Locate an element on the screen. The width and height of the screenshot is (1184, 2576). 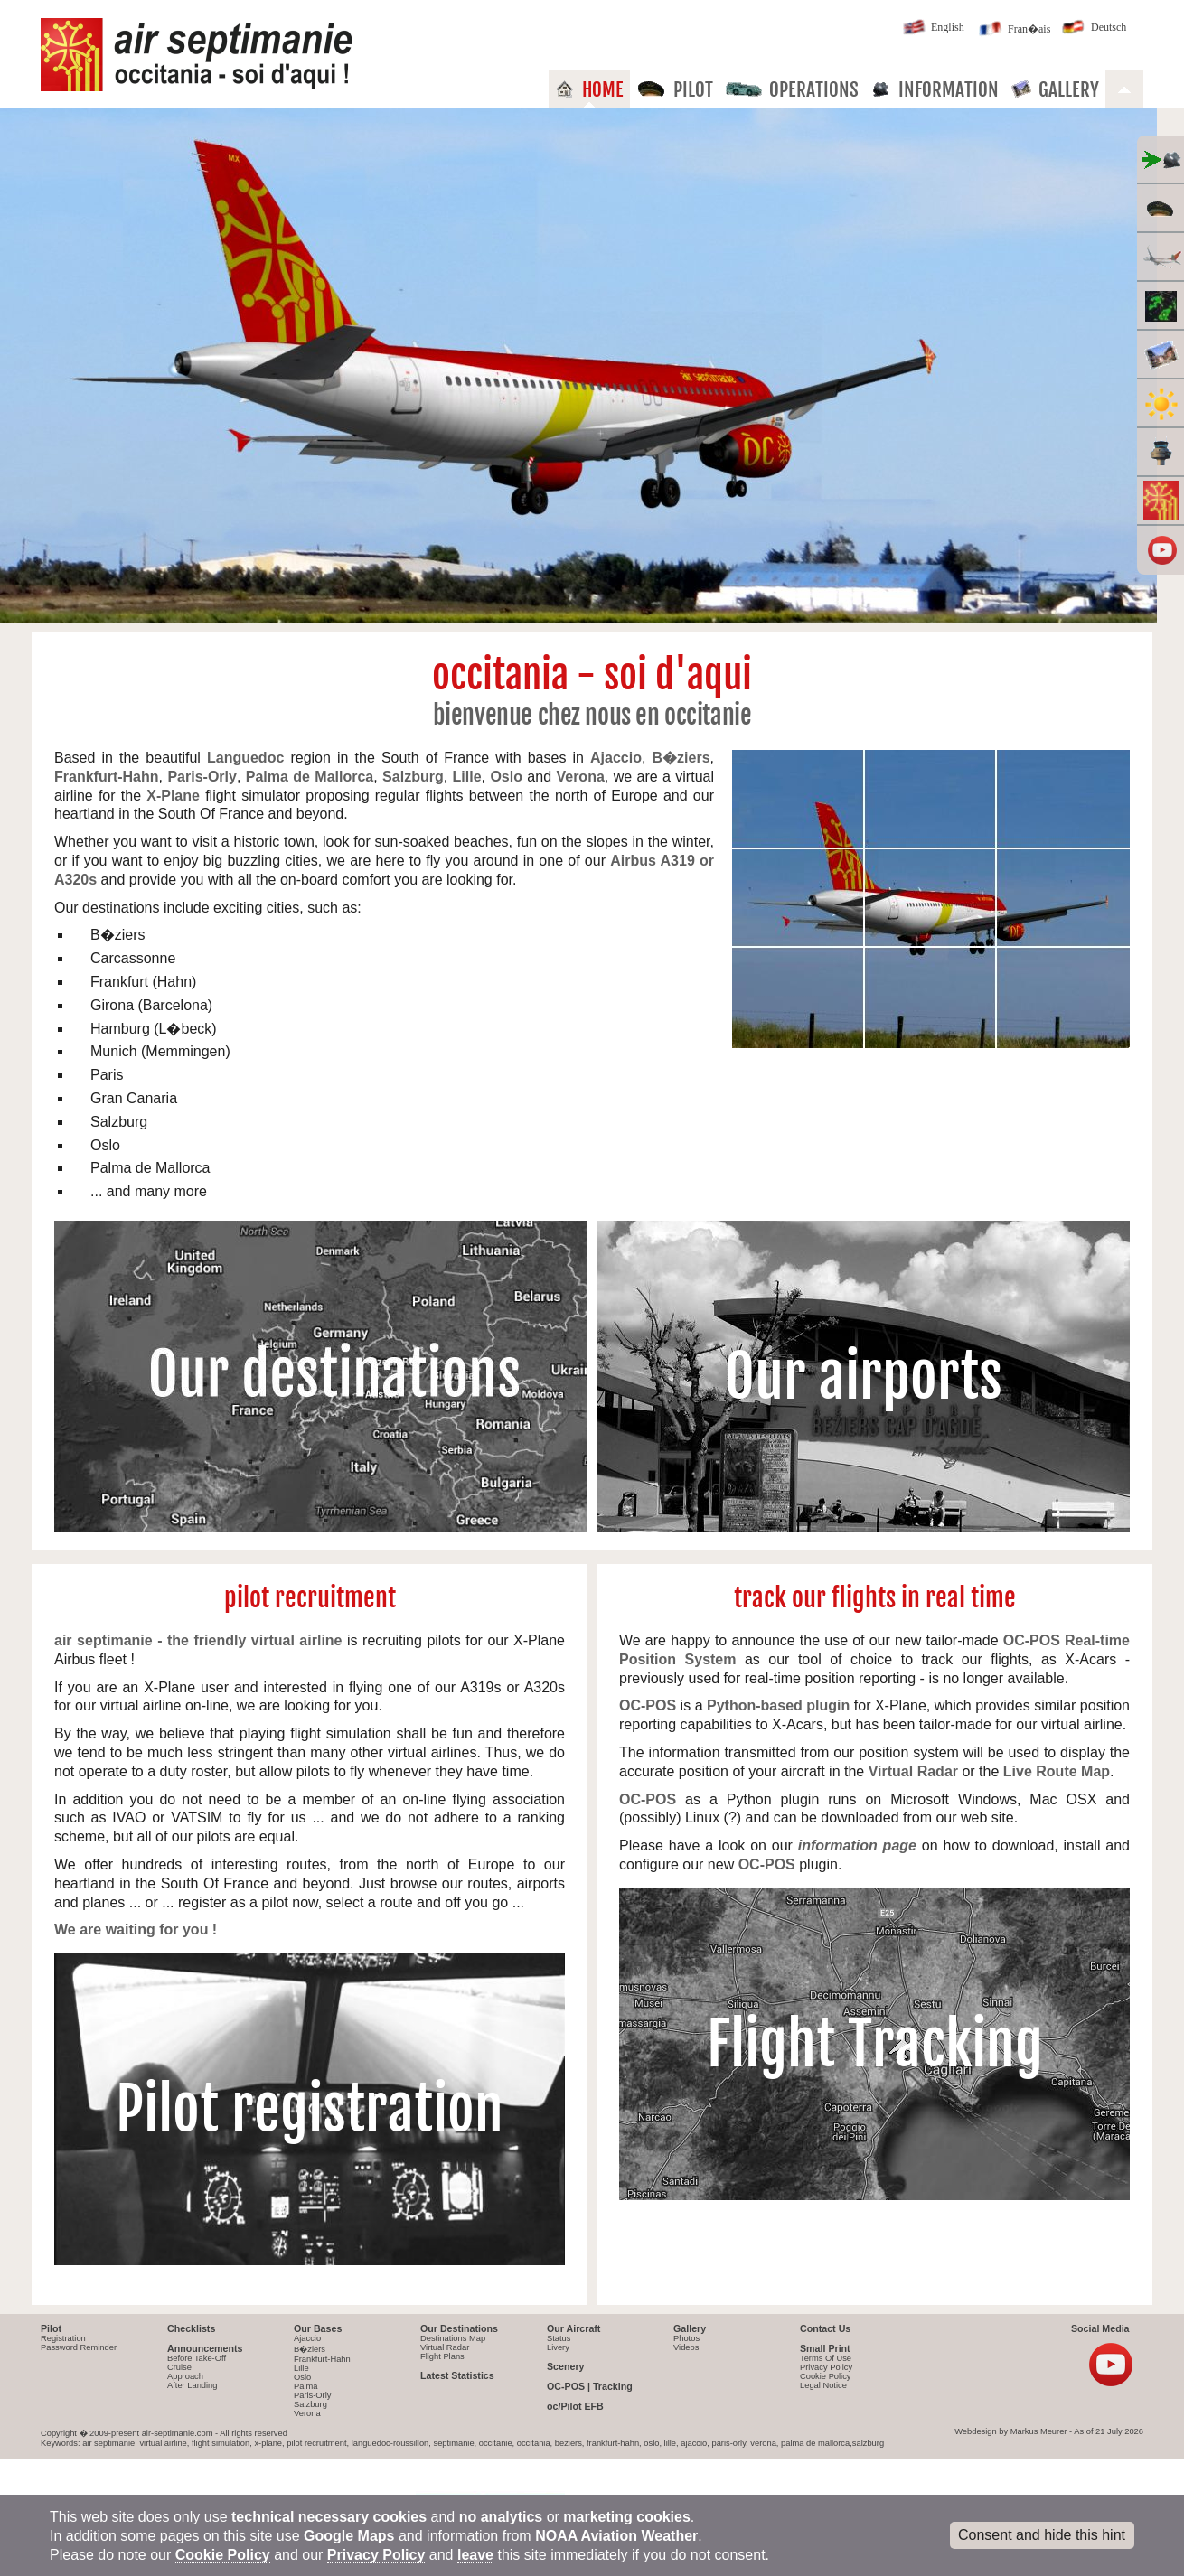
Latest Statistics is located at coordinates (457, 2375).